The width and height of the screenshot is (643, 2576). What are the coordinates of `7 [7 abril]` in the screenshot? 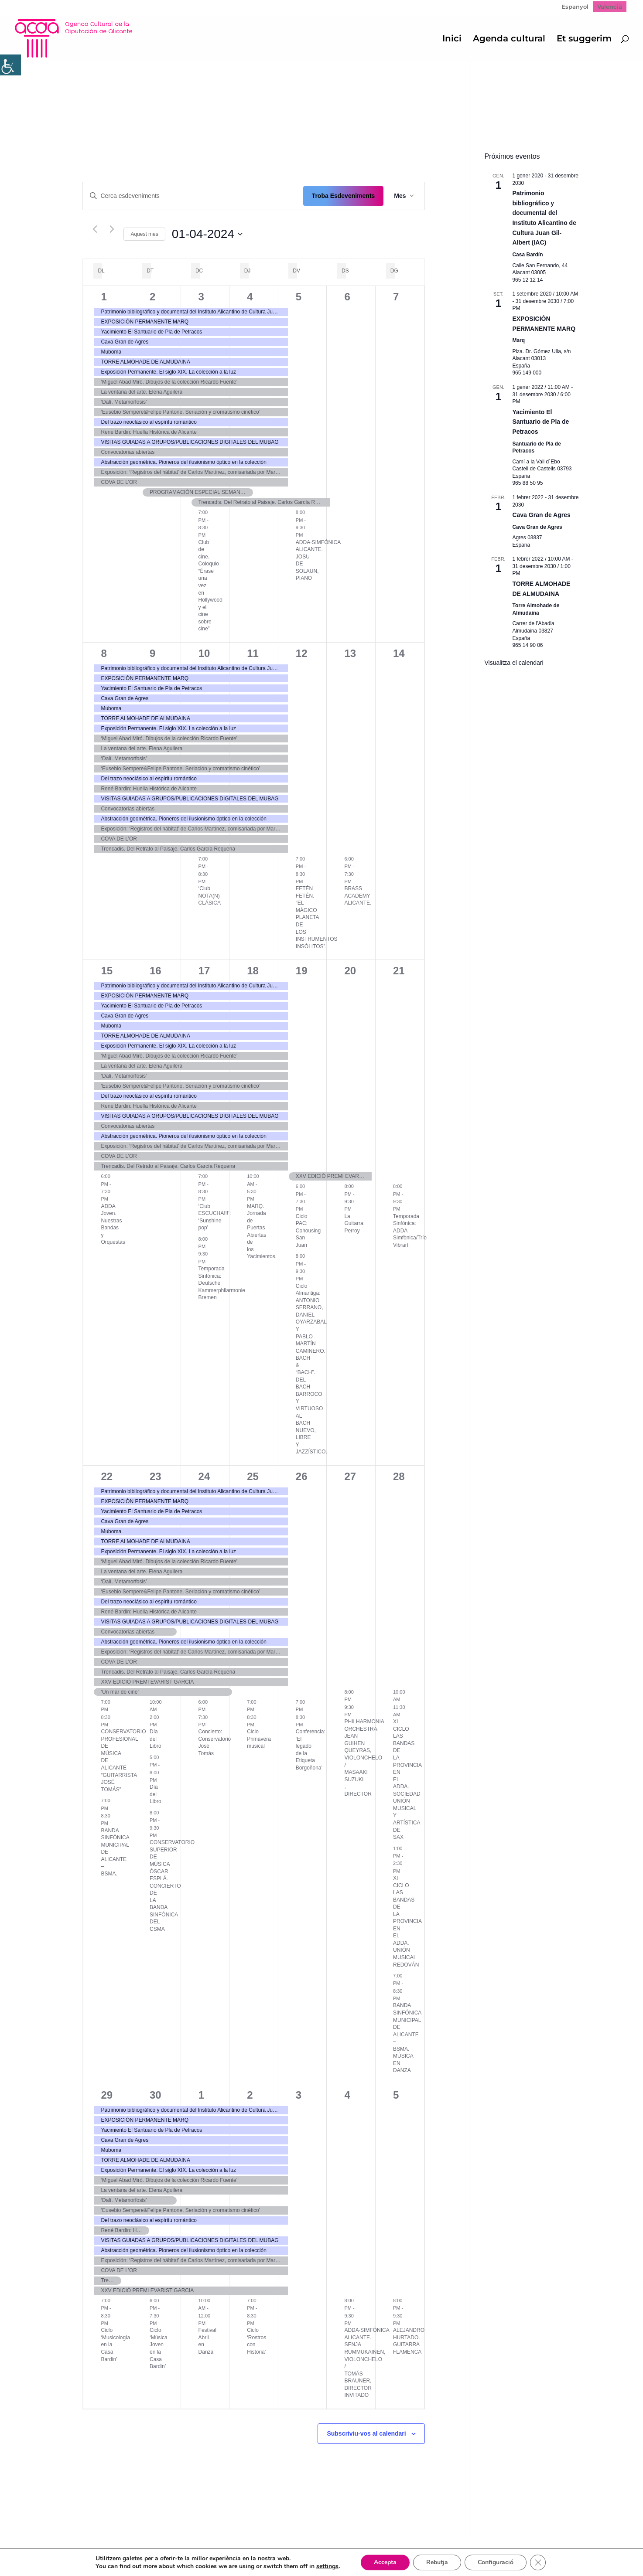 It's located at (396, 297).